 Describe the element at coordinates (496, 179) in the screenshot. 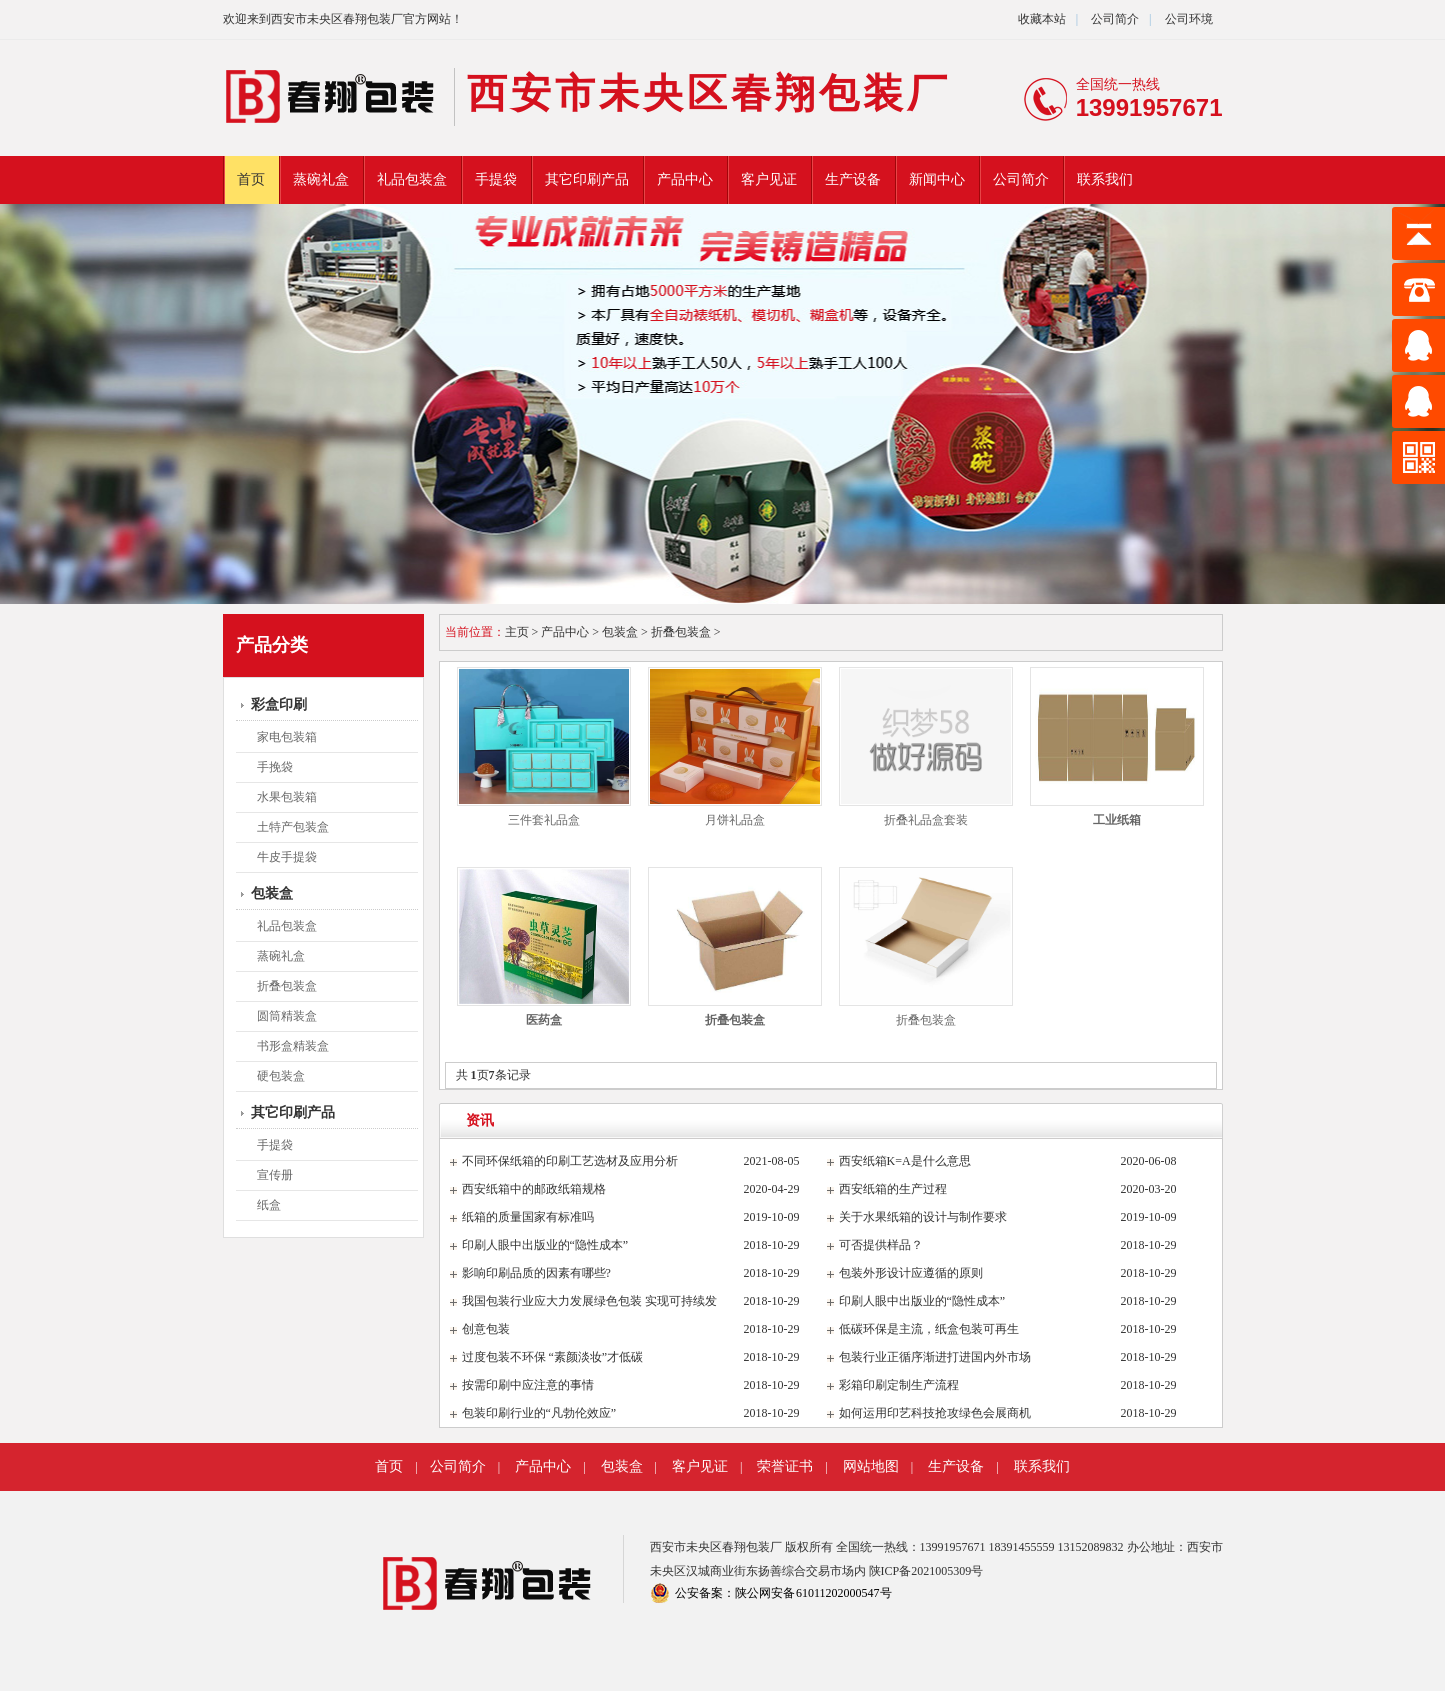

I see `手提袋` at that location.